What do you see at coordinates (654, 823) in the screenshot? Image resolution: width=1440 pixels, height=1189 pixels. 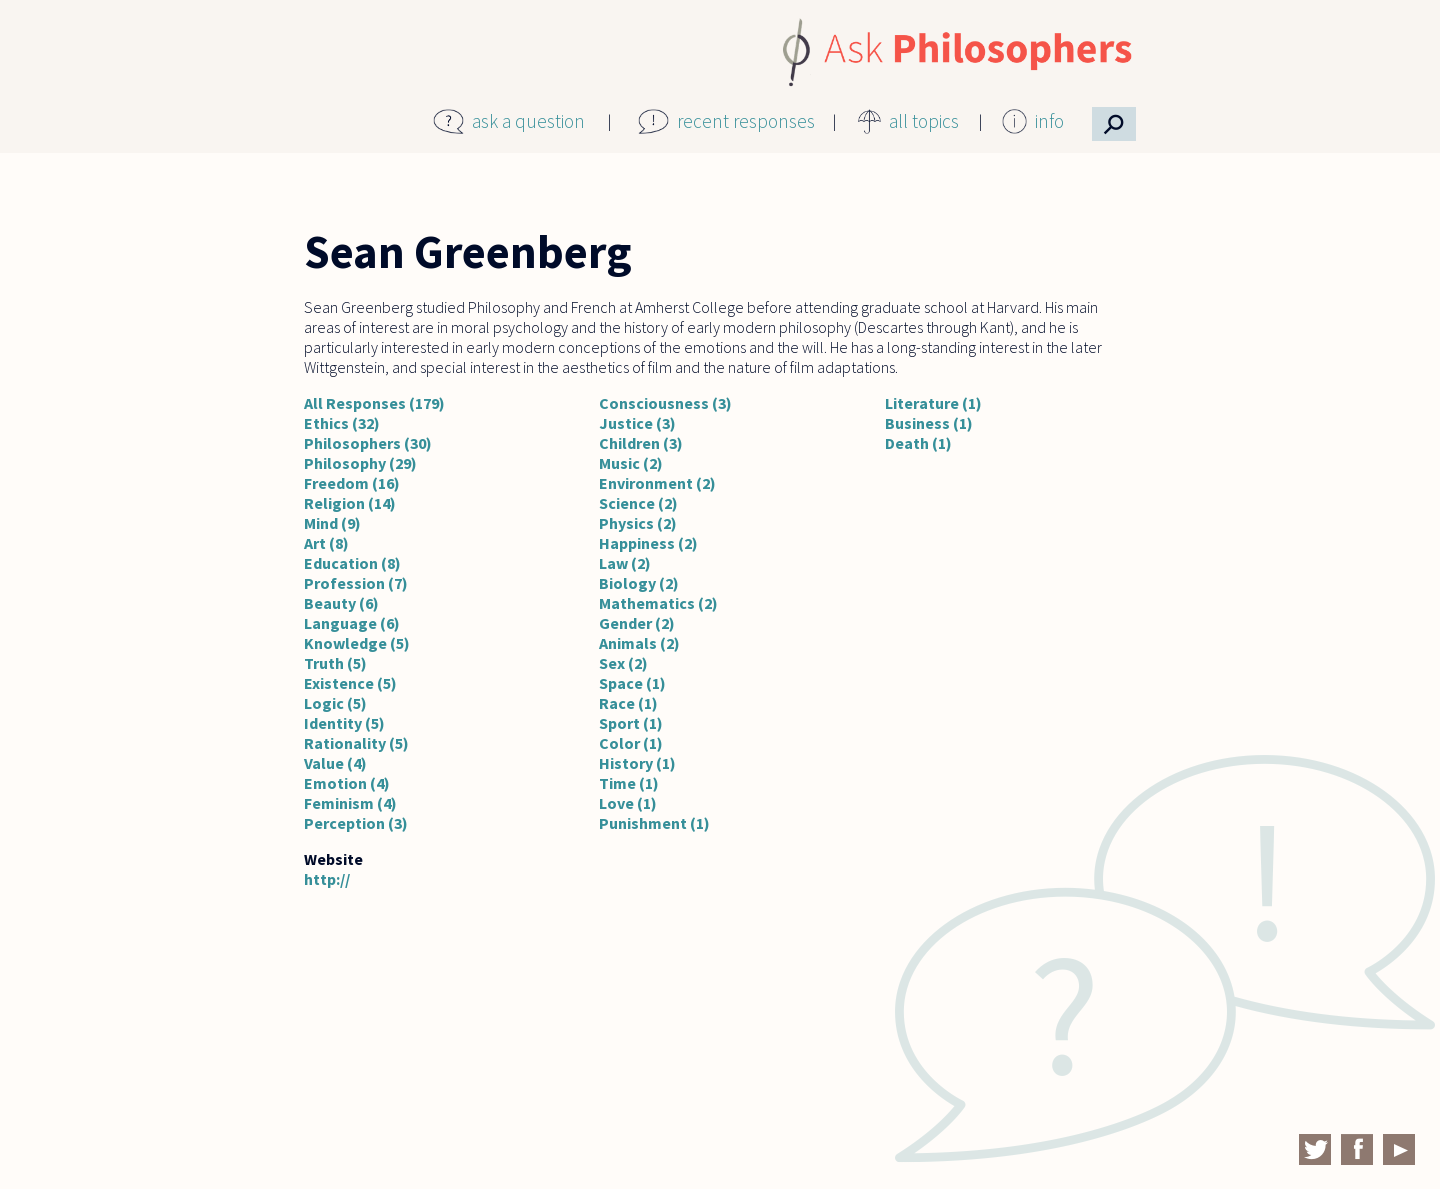 I see `Punishment (1)` at bounding box center [654, 823].